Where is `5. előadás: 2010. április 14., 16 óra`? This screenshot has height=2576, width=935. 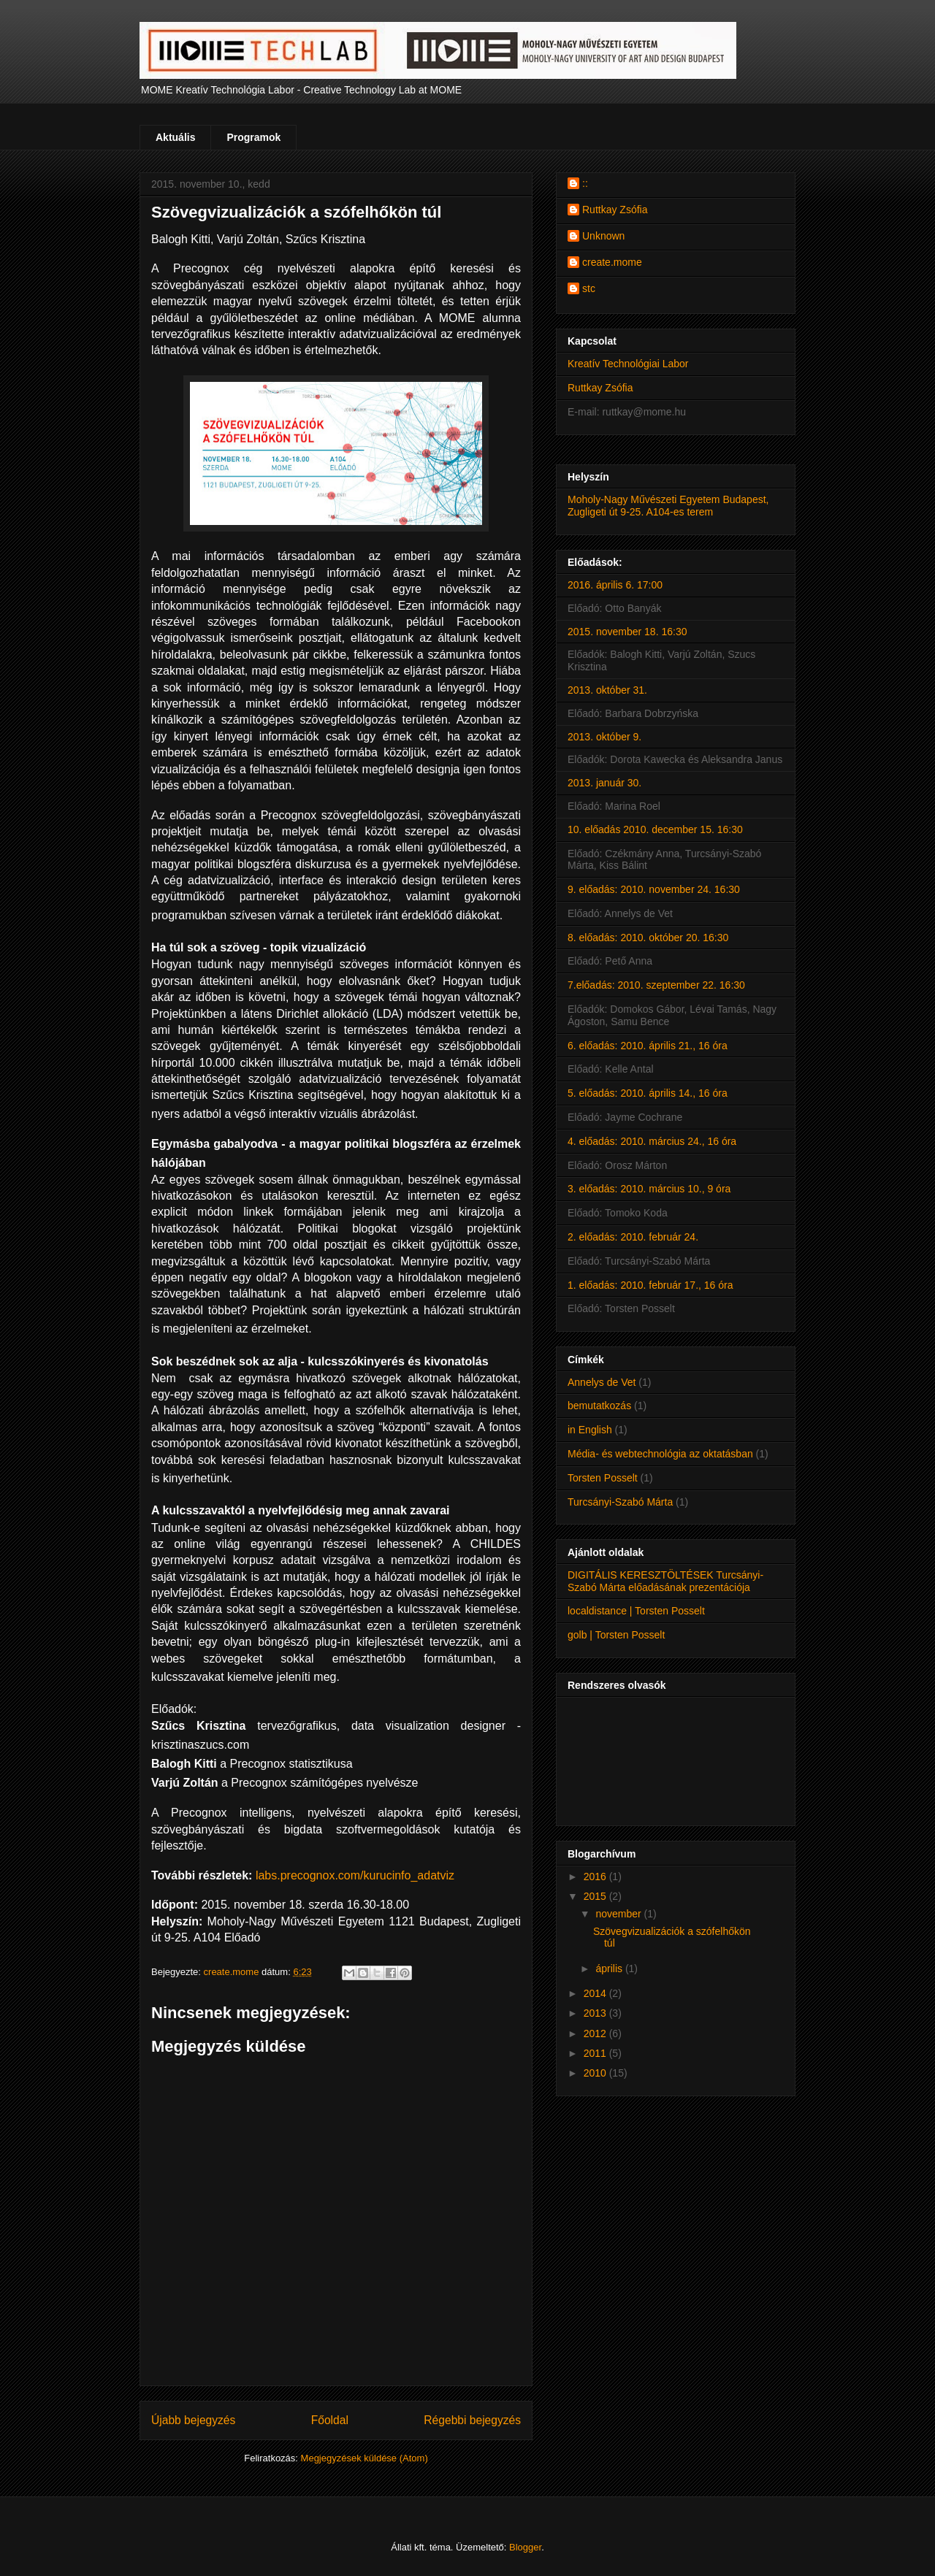
5. előadás: 2010. április 14., 16 óra is located at coordinates (648, 1093).